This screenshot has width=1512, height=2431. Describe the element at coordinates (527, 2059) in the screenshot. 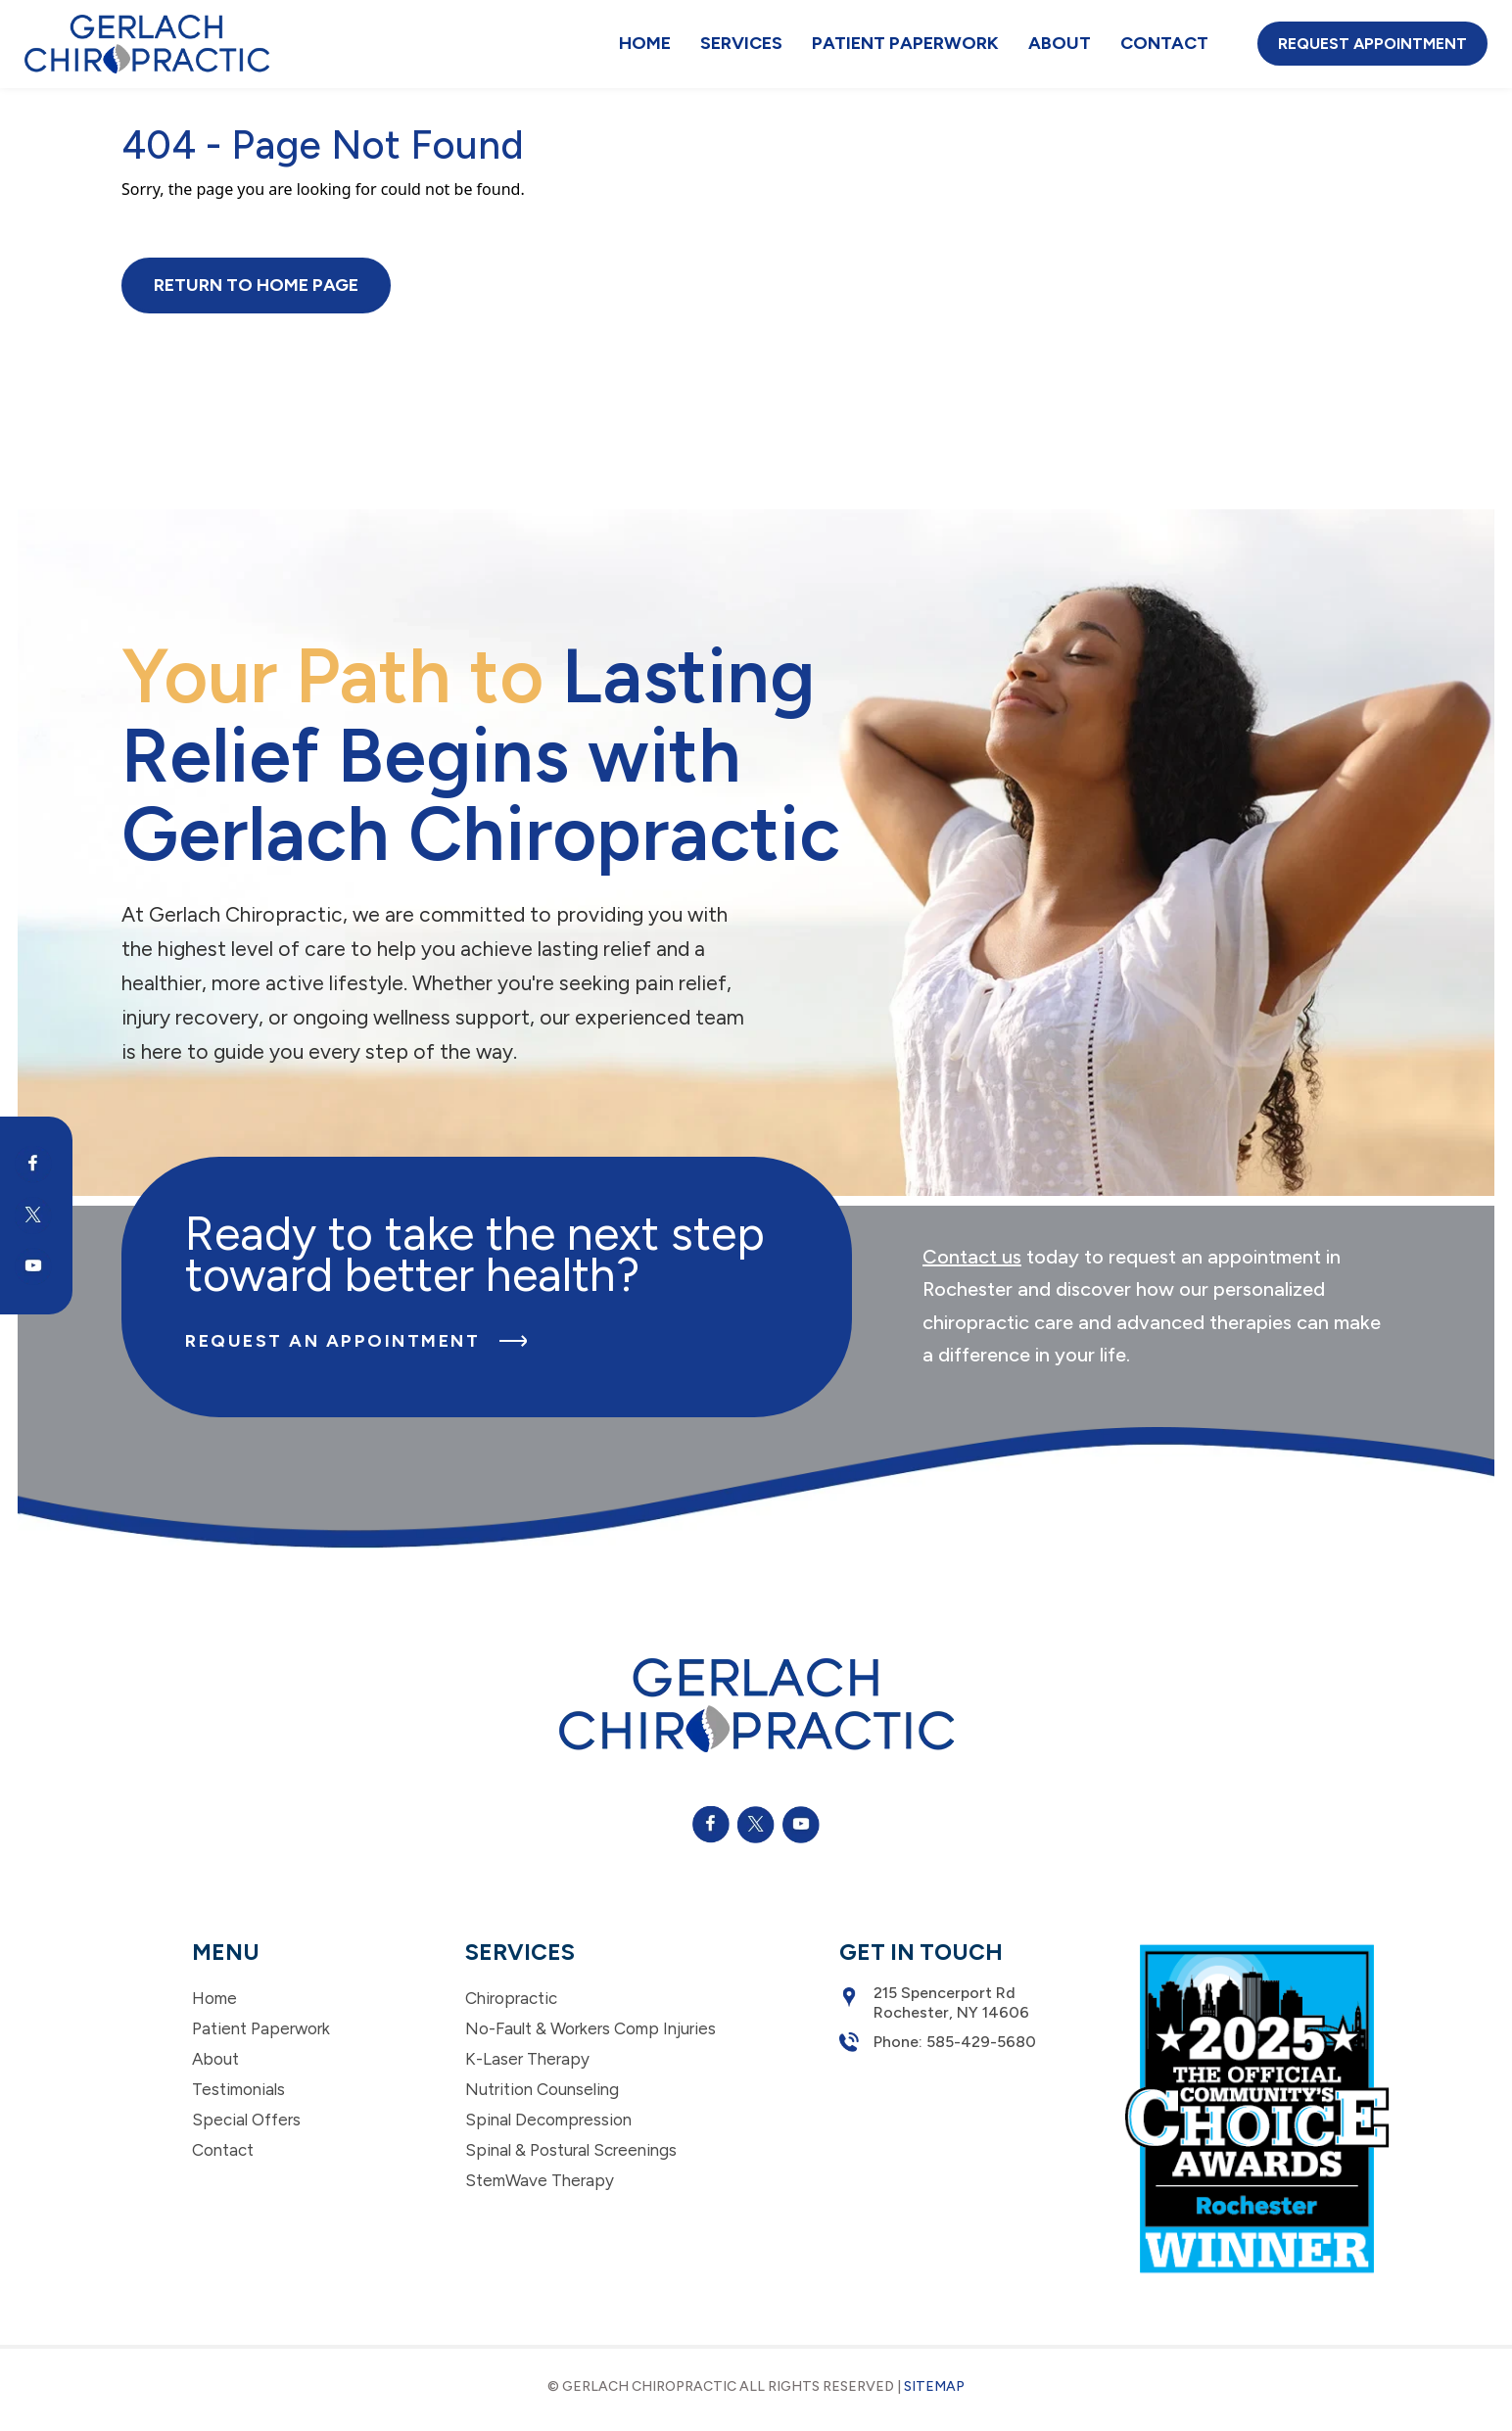

I see `K-Laser Therapy` at that location.